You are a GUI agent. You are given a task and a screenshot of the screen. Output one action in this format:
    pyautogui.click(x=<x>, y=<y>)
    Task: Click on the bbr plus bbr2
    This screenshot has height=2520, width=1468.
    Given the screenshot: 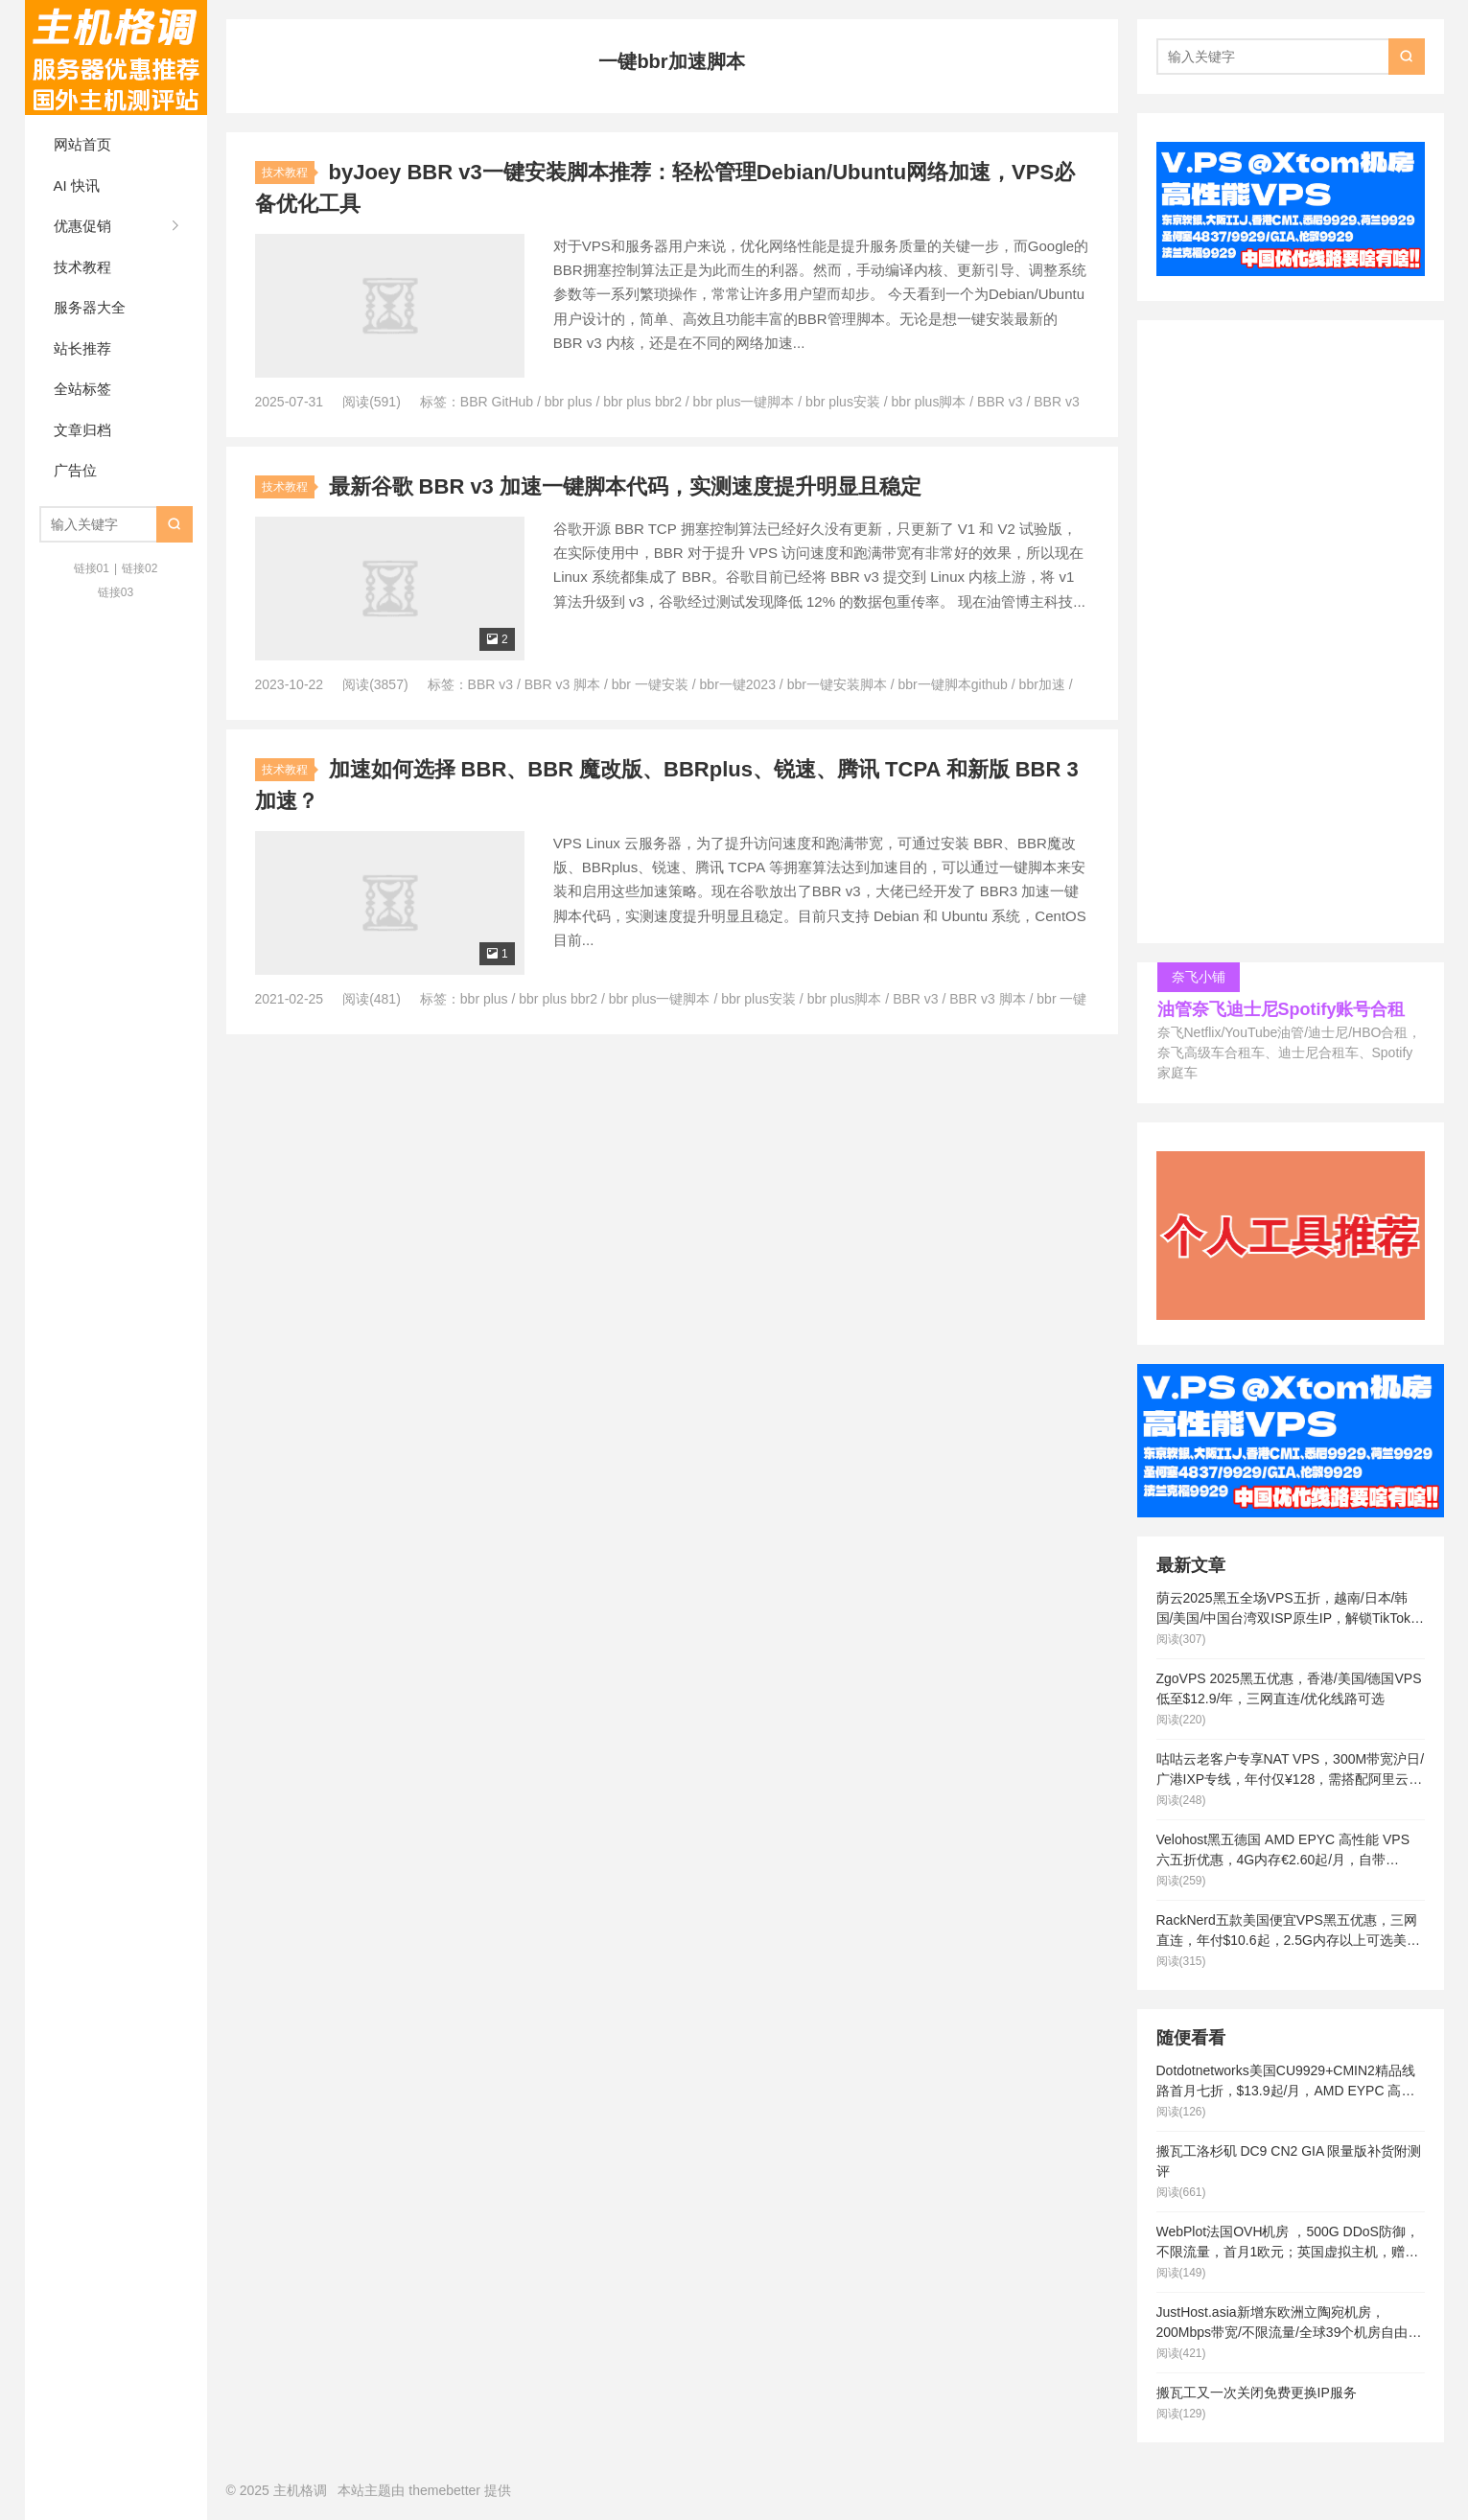 What is the action you would take?
    pyautogui.click(x=642, y=401)
    